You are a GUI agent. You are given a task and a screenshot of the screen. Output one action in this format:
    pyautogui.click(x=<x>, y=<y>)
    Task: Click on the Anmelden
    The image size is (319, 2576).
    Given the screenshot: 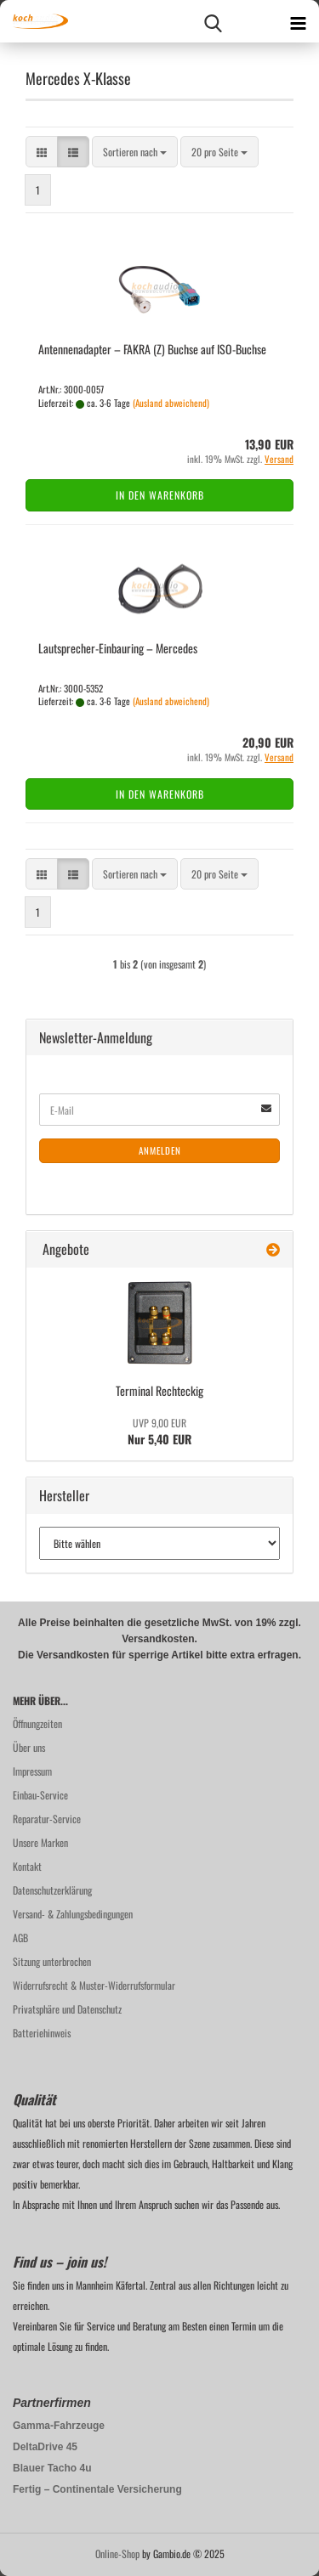 What is the action you would take?
    pyautogui.click(x=160, y=1150)
    